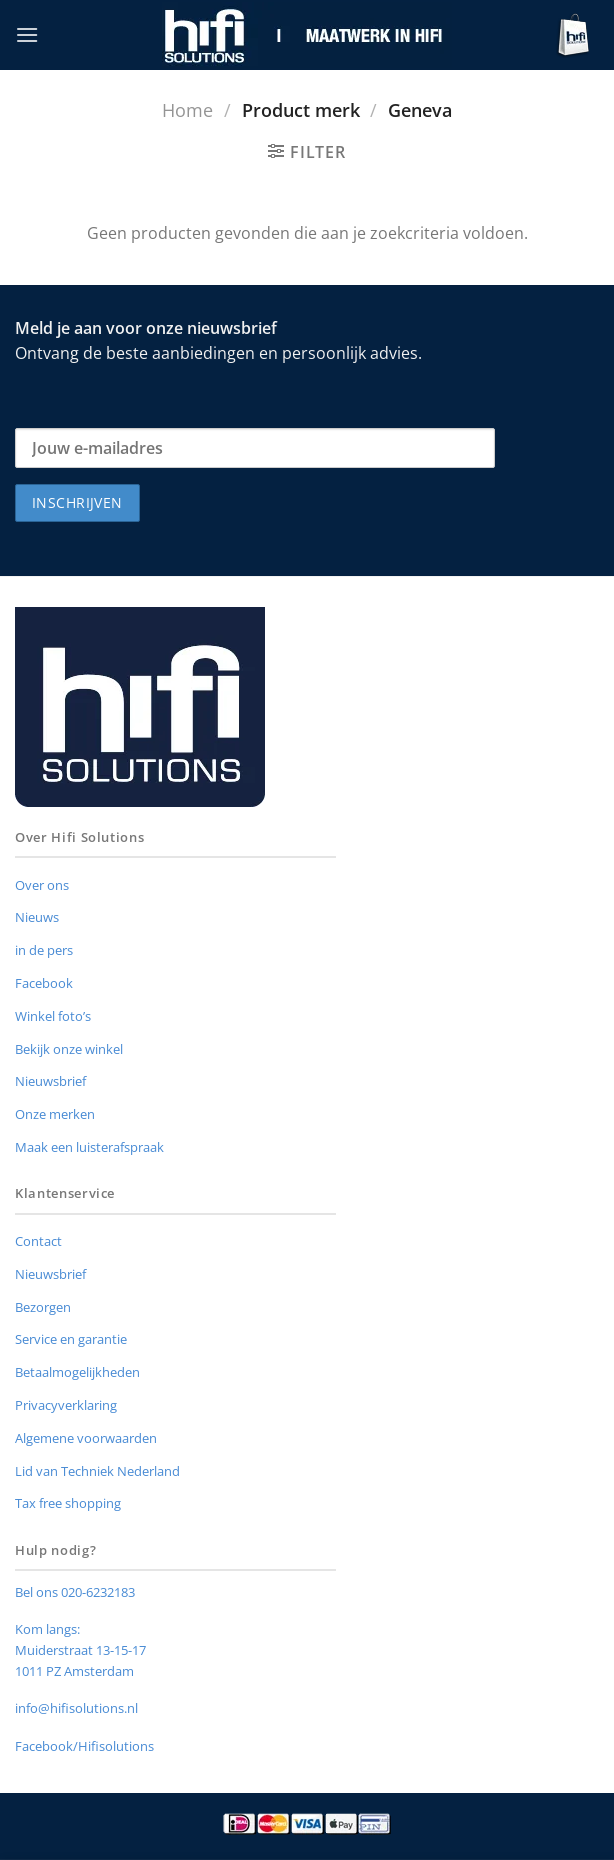  I want to click on Nieuws, so click(37, 917).